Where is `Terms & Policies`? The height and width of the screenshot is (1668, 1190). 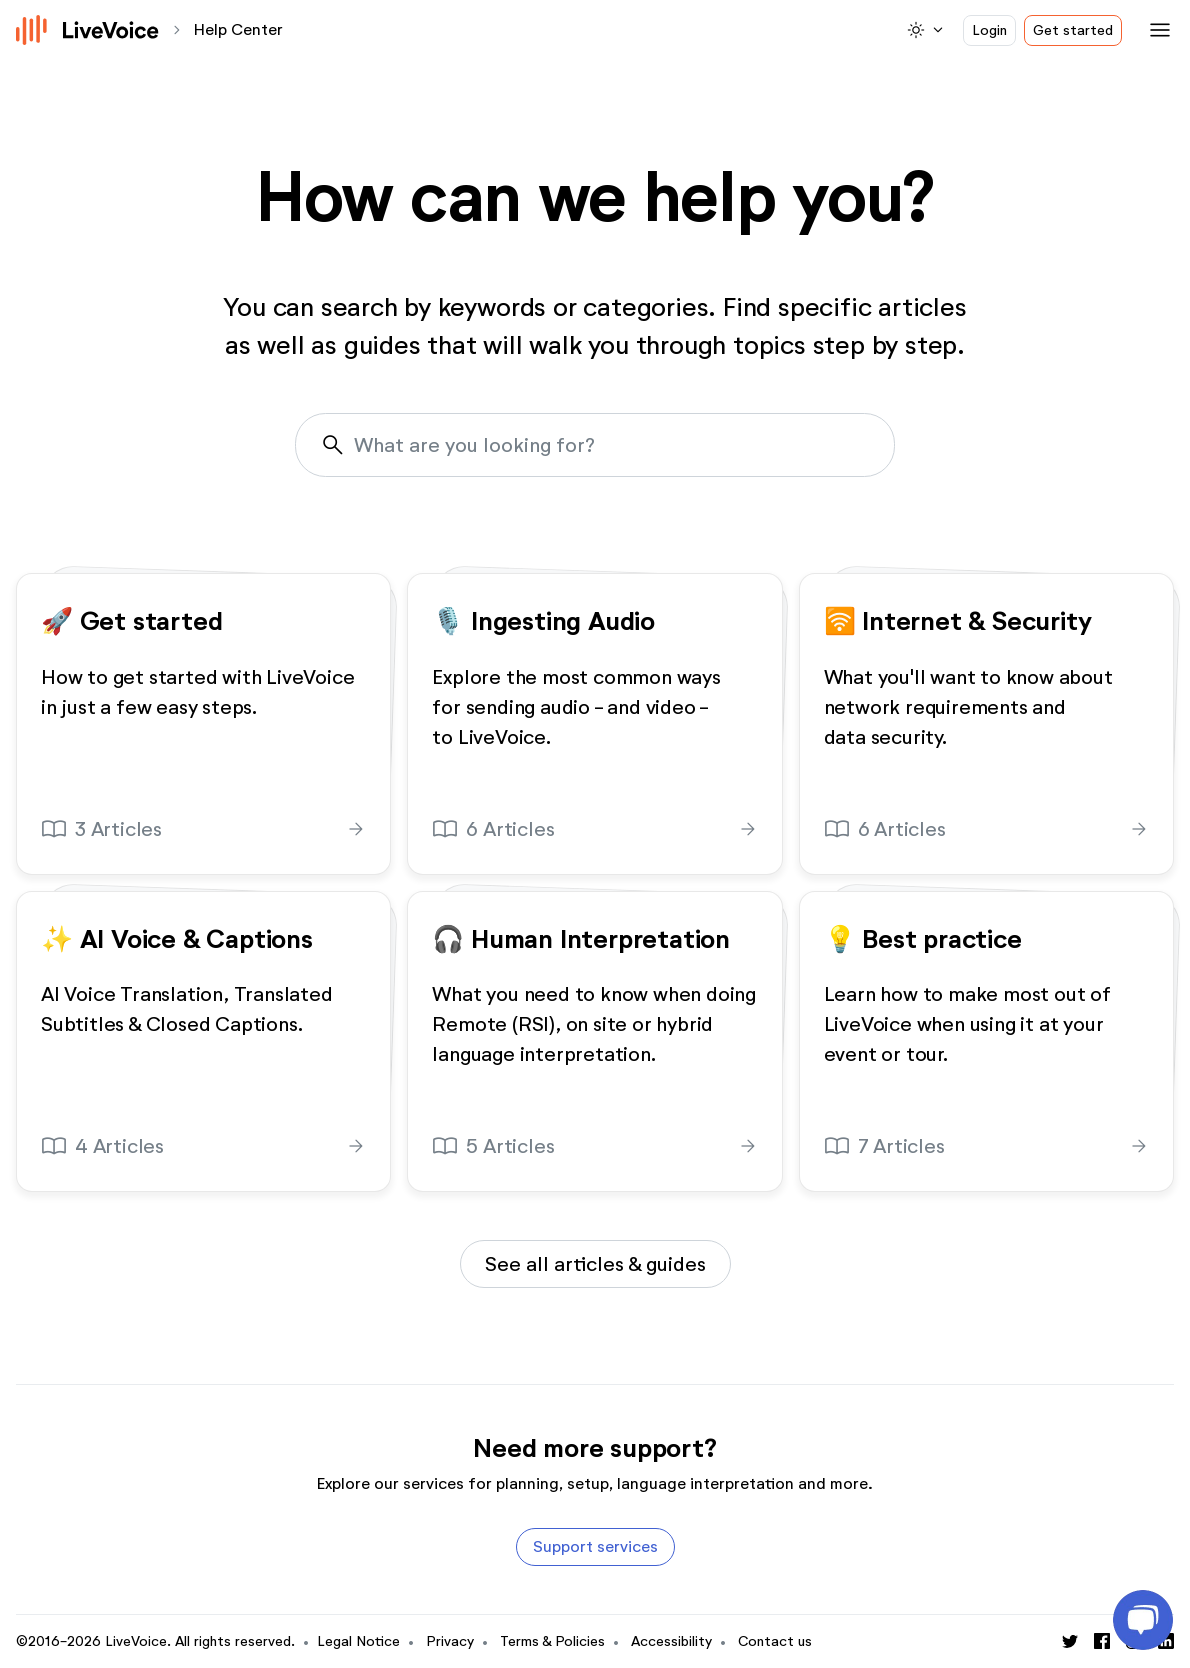 Terms & Policies is located at coordinates (552, 1641).